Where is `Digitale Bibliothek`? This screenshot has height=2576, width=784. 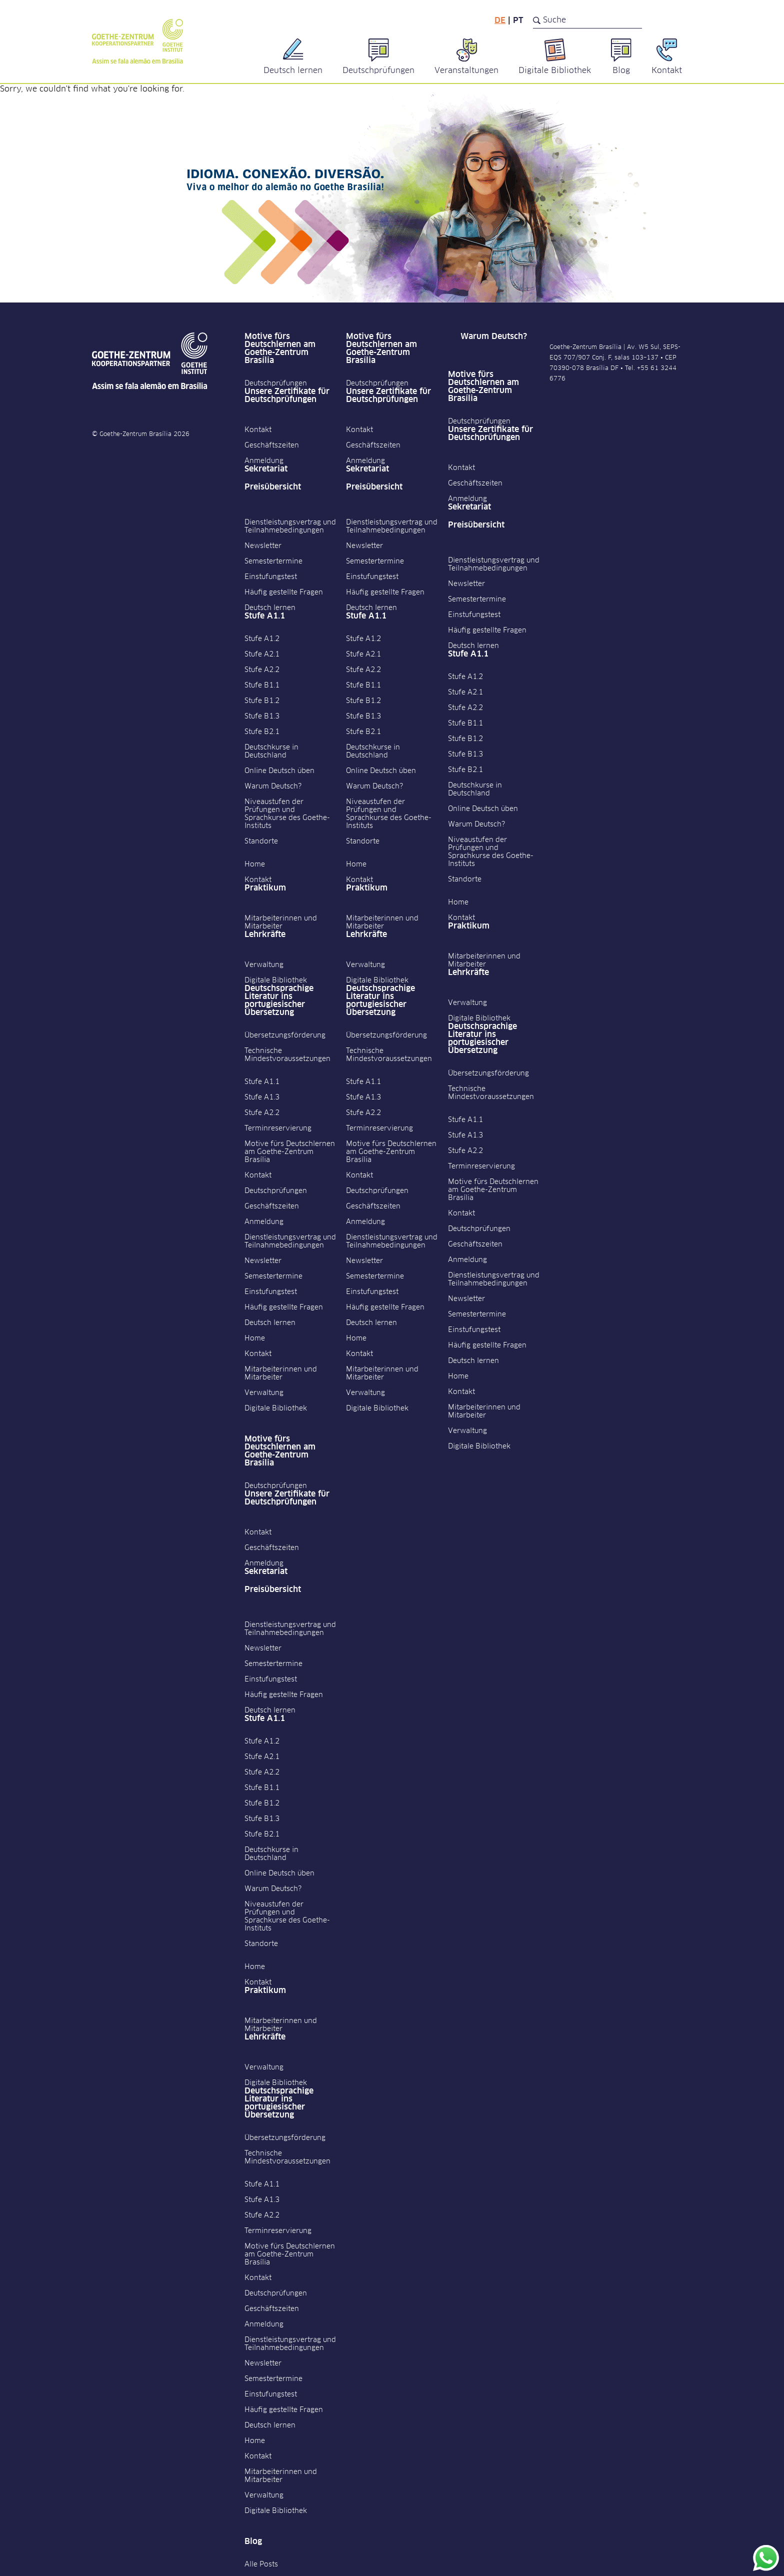
Digitale Bibliothek is located at coordinates (275, 980).